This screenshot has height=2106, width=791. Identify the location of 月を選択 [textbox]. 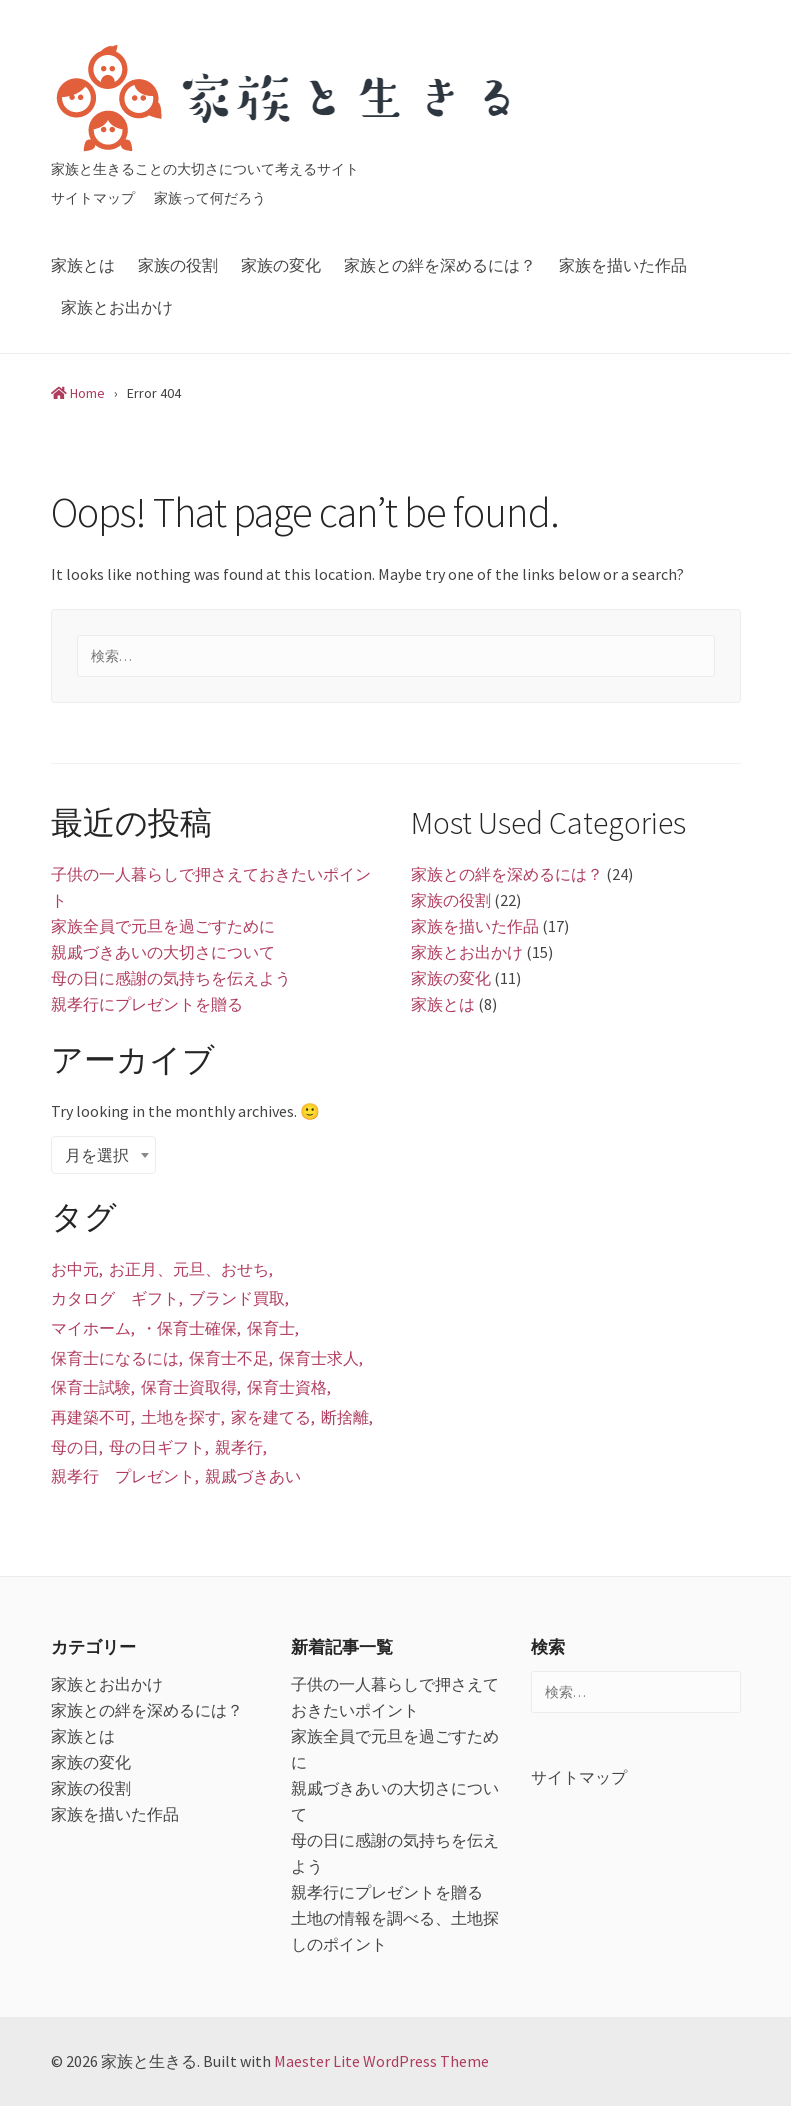
(97, 1155).